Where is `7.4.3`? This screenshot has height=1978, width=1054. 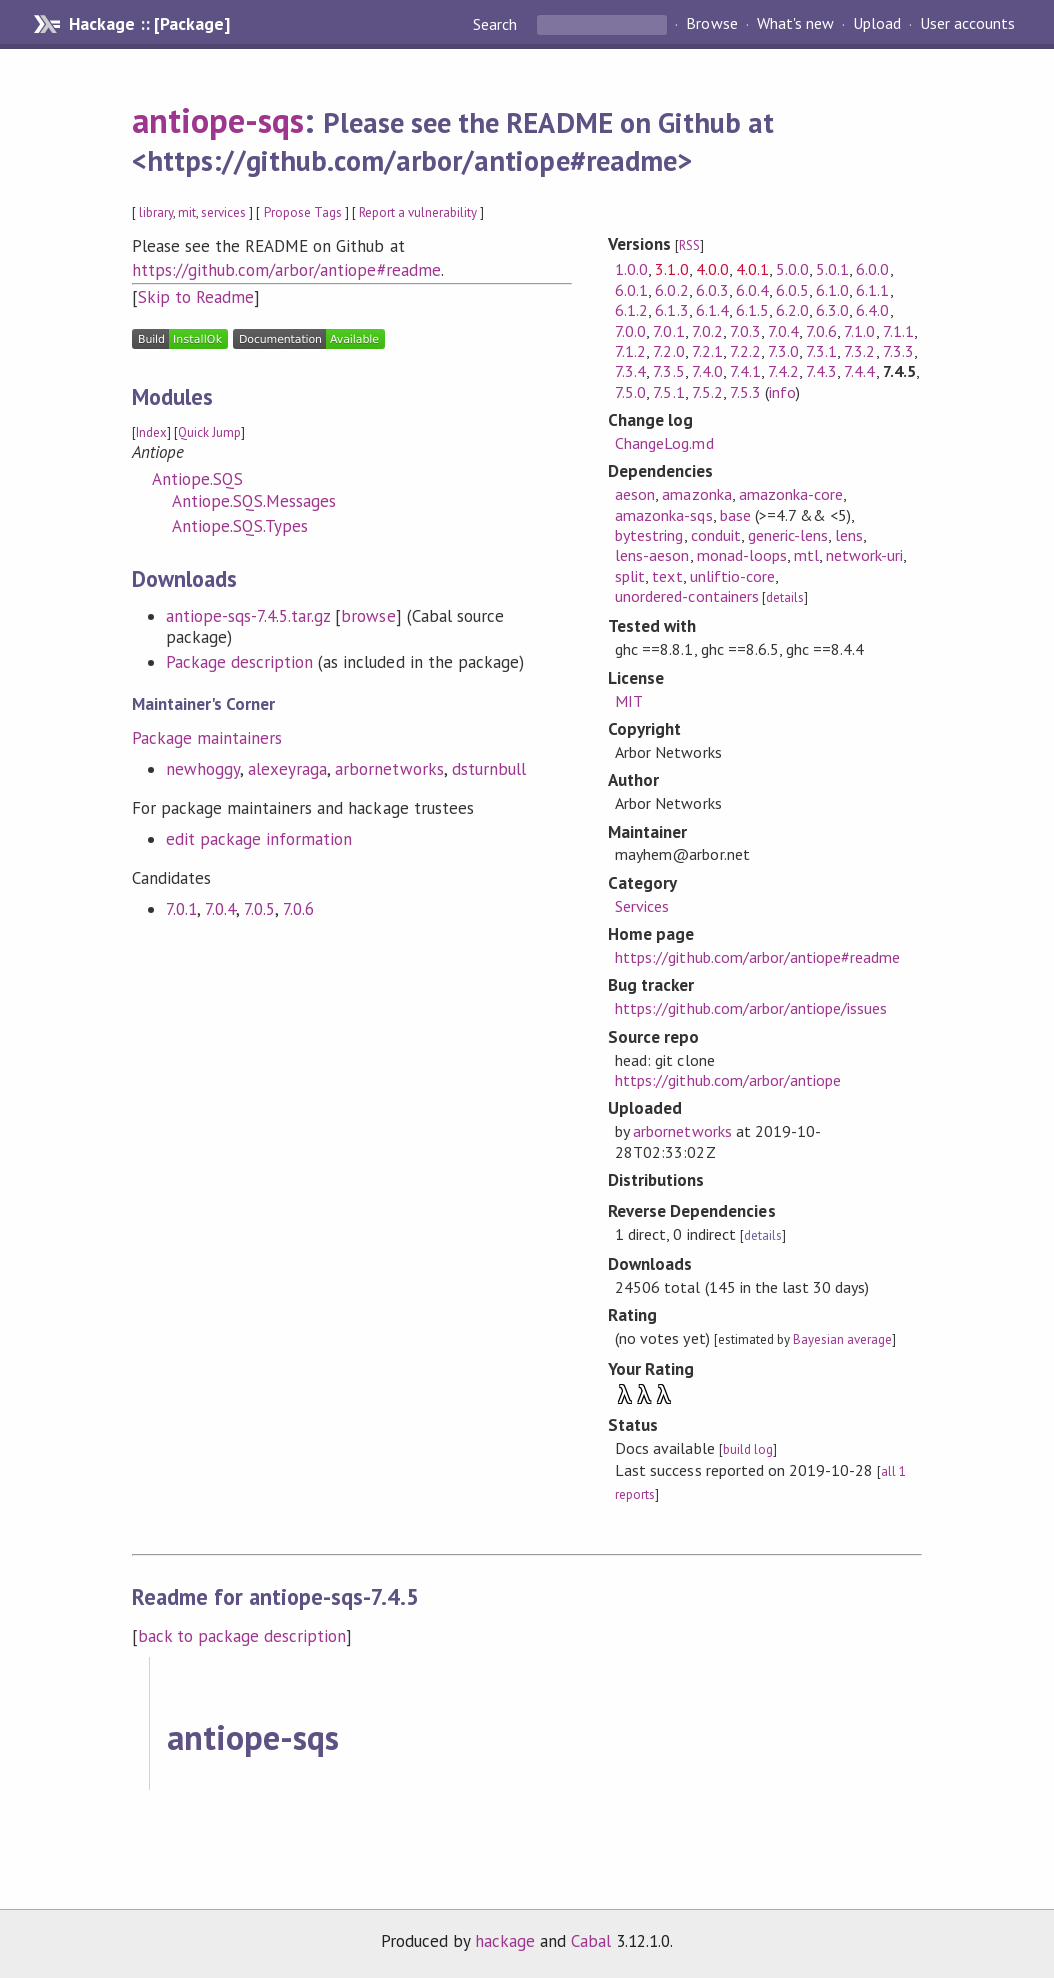
7.4.3 is located at coordinates (821, 371).